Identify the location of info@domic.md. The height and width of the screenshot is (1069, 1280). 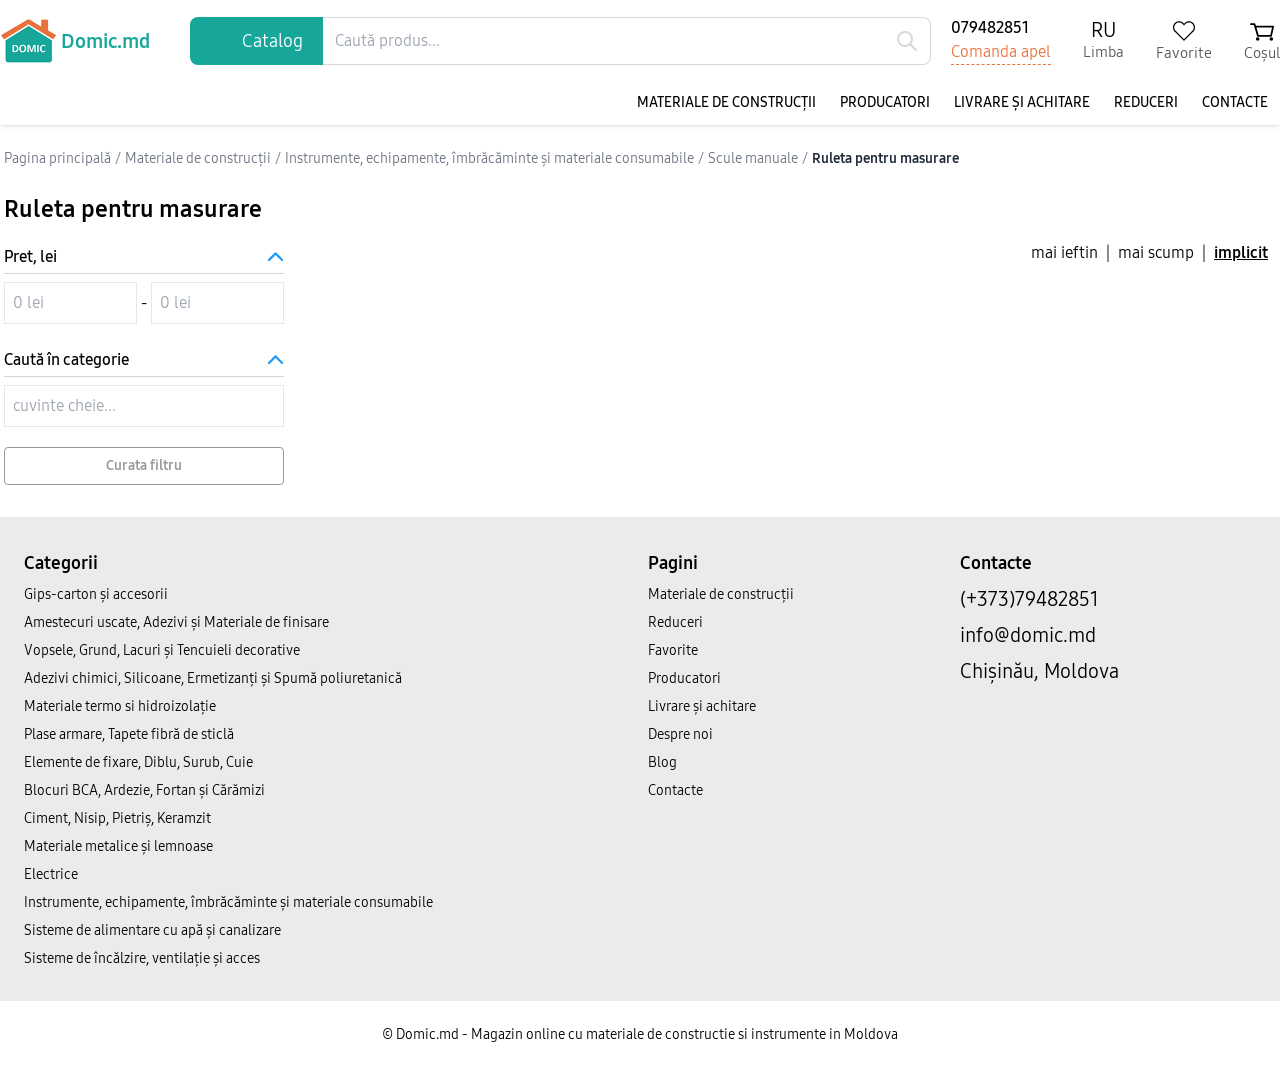
(1028, 635).